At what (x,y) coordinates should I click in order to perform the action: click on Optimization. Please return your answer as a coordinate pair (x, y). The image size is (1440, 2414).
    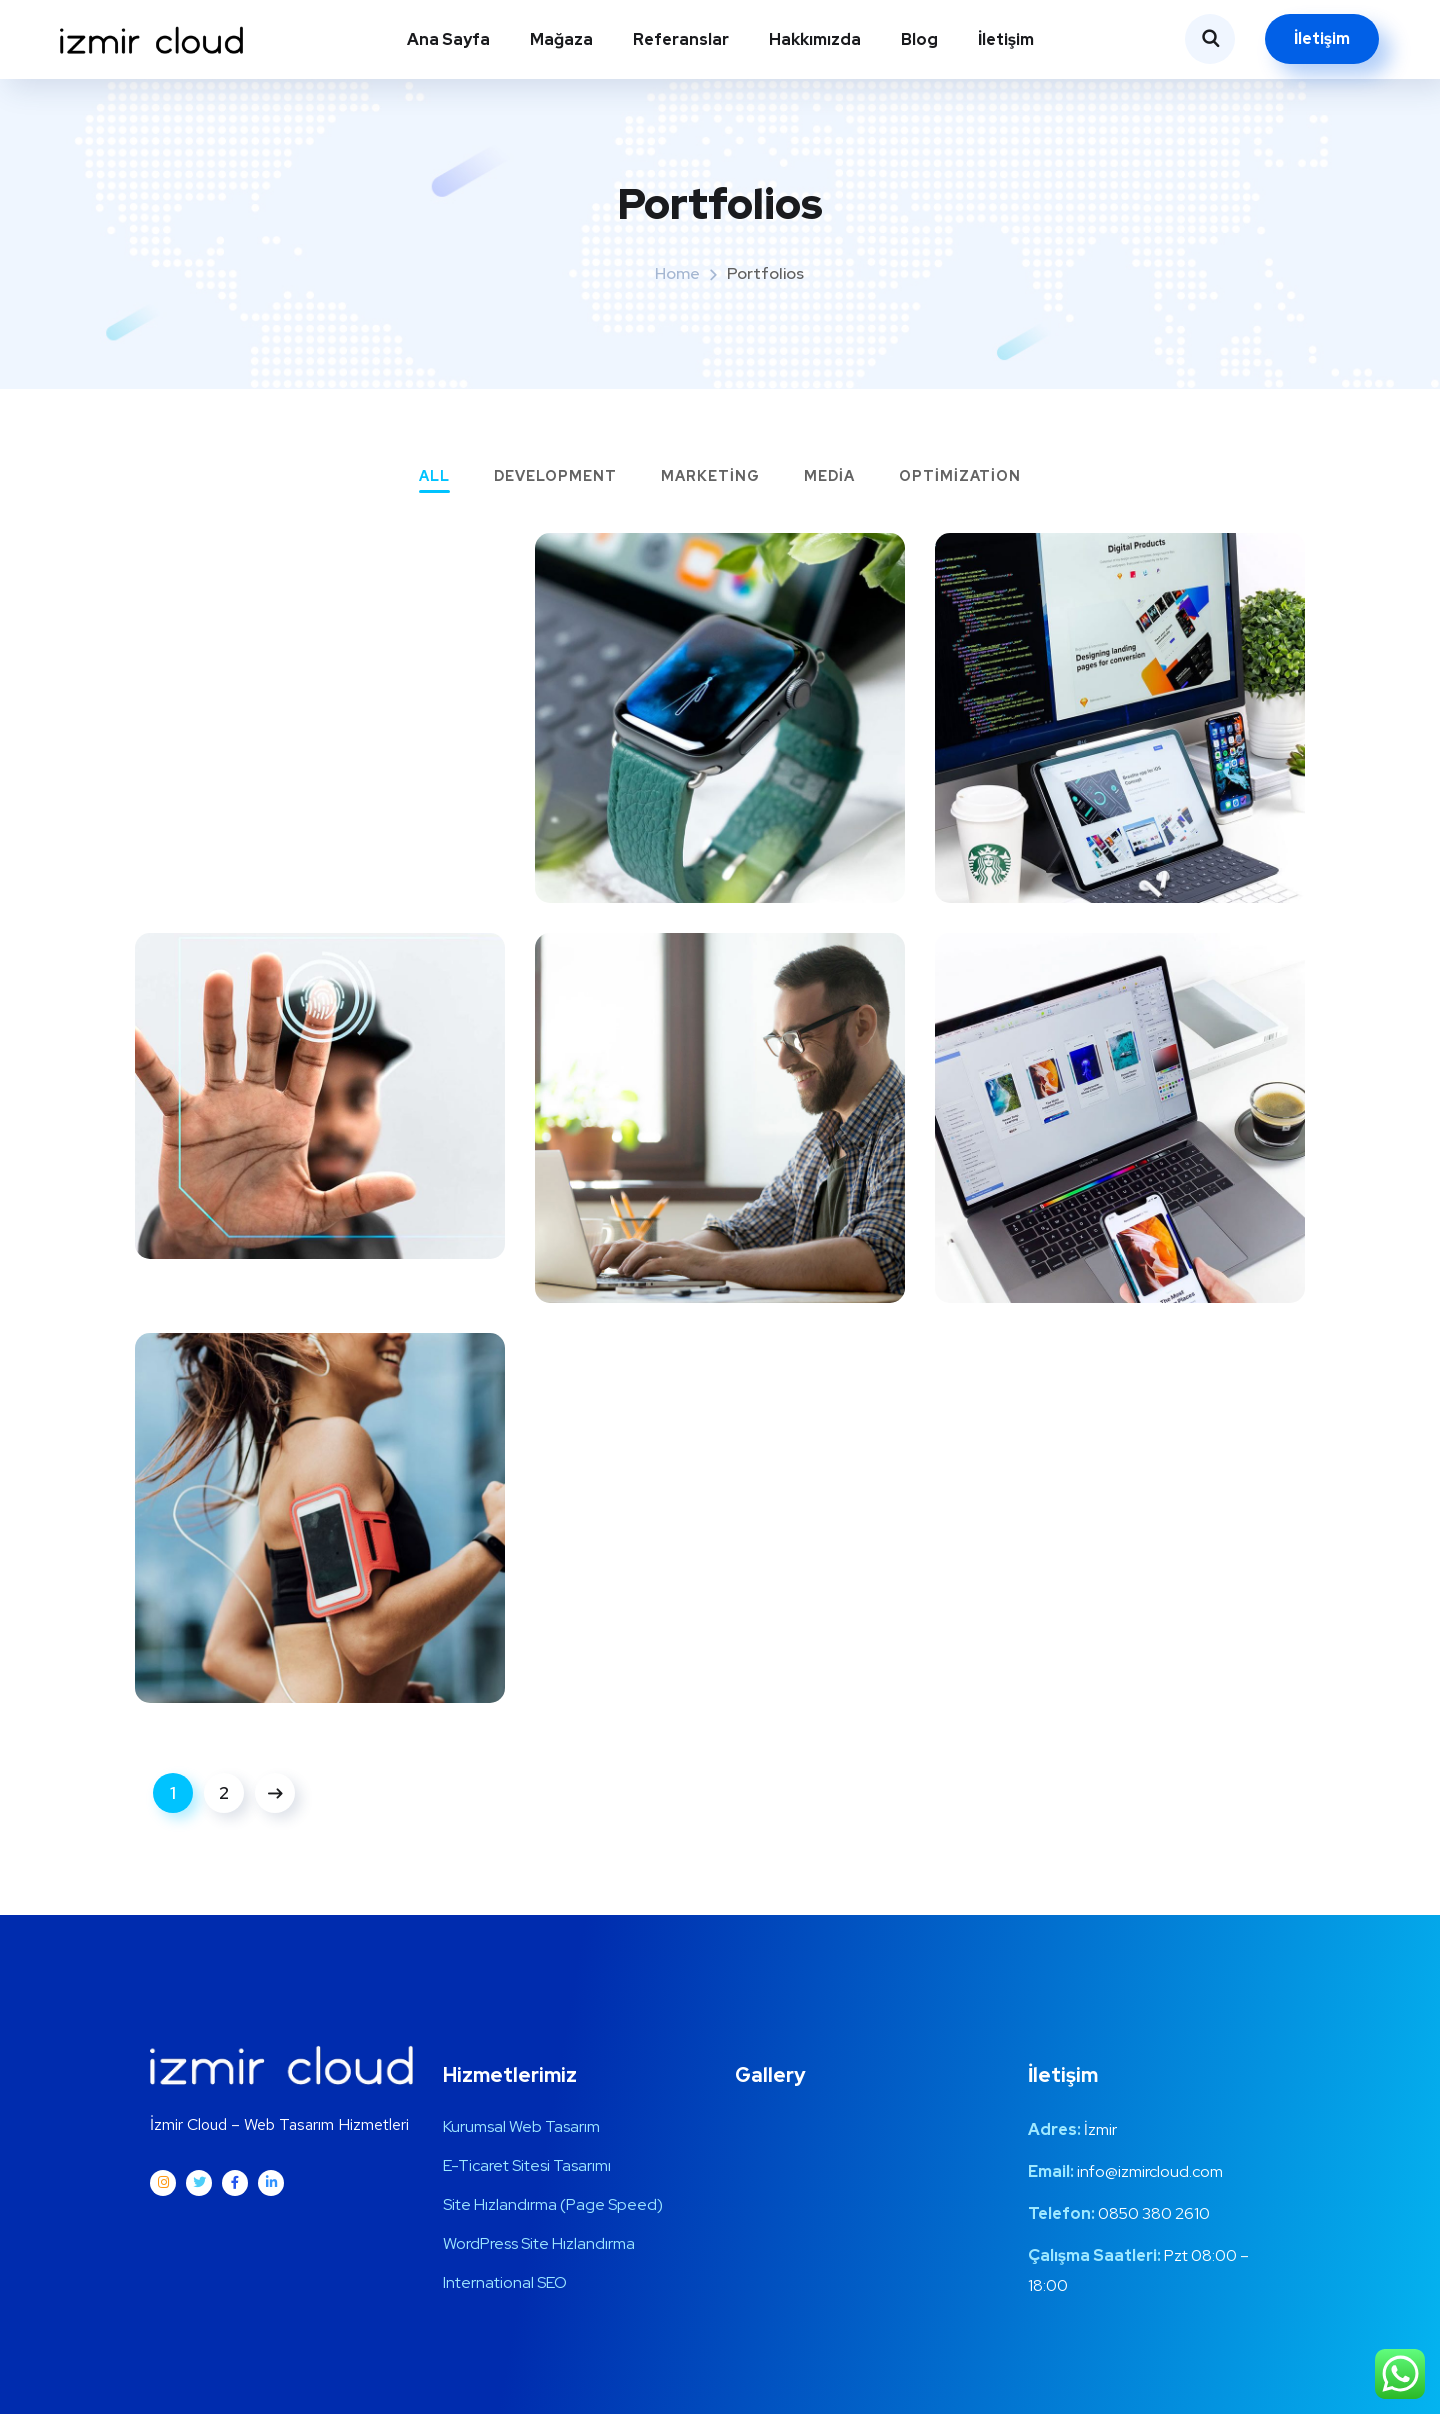
    Looking at the image, I should click on (960, 477).